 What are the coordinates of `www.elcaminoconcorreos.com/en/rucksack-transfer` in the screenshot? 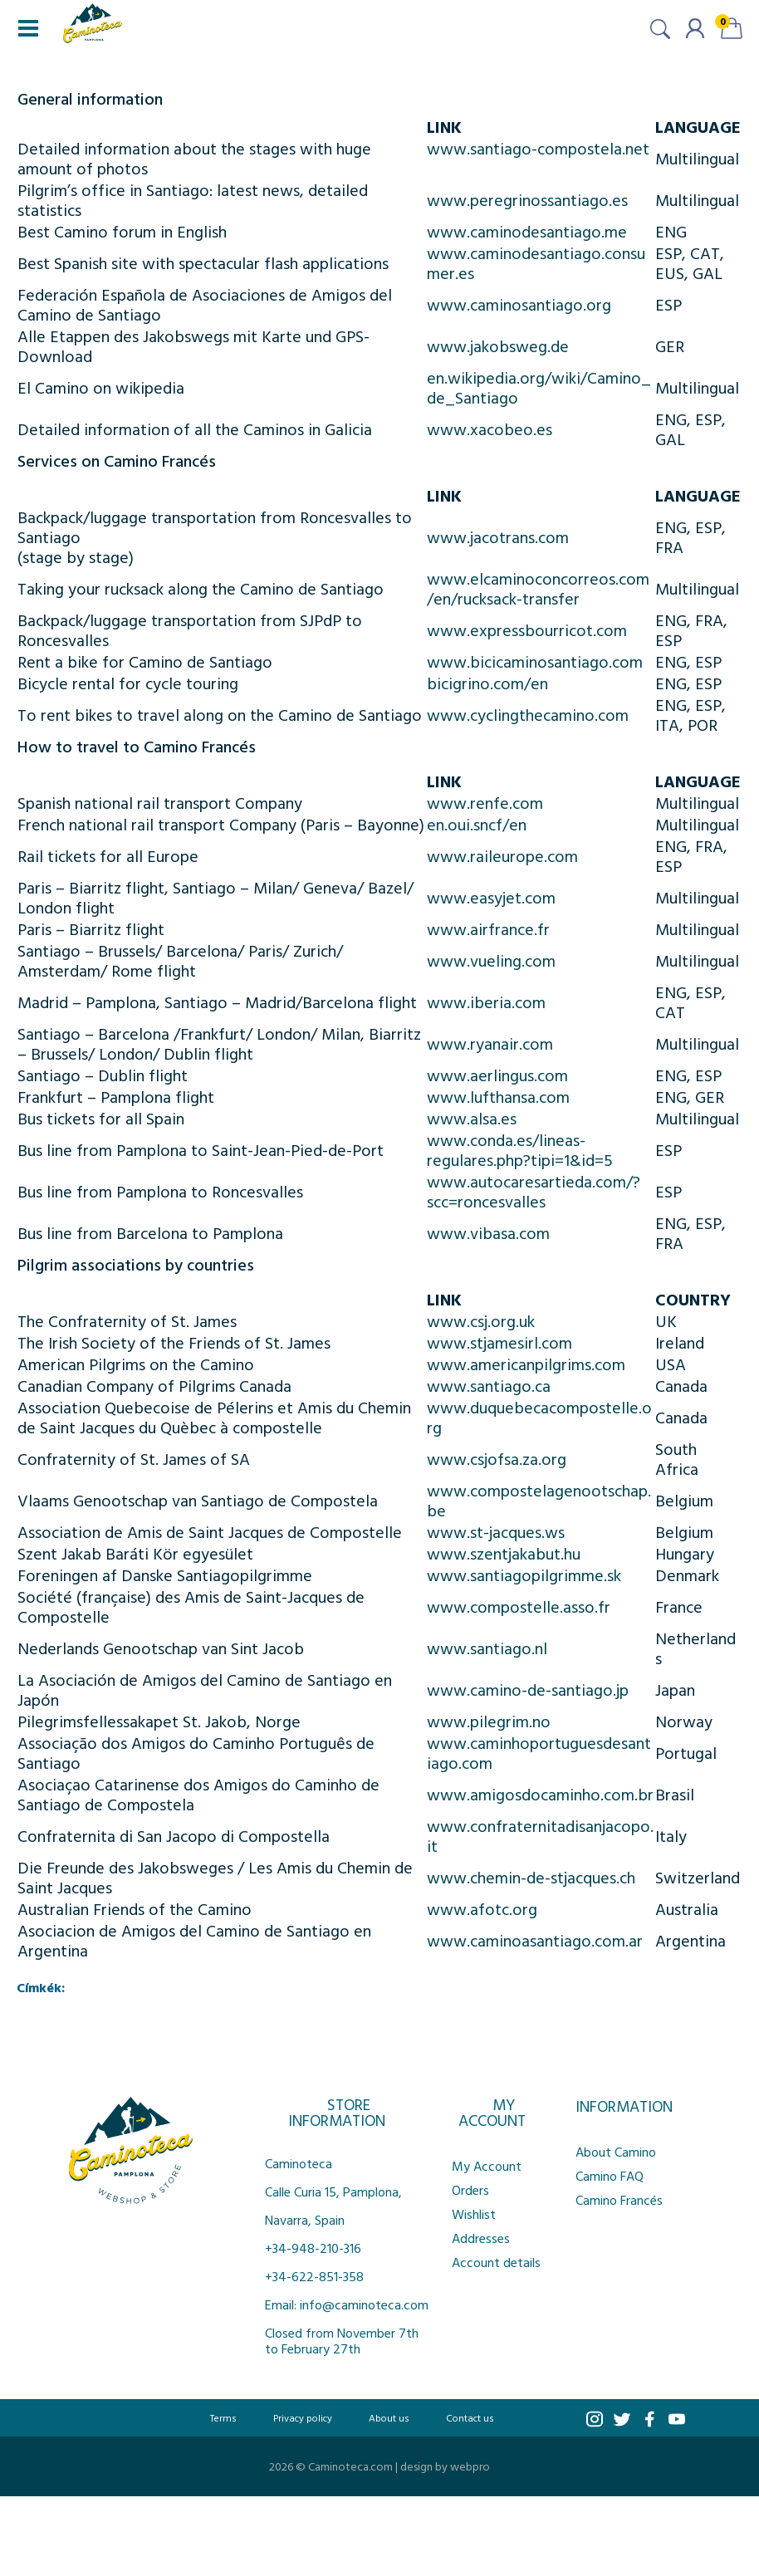 It's located at (538, 588).